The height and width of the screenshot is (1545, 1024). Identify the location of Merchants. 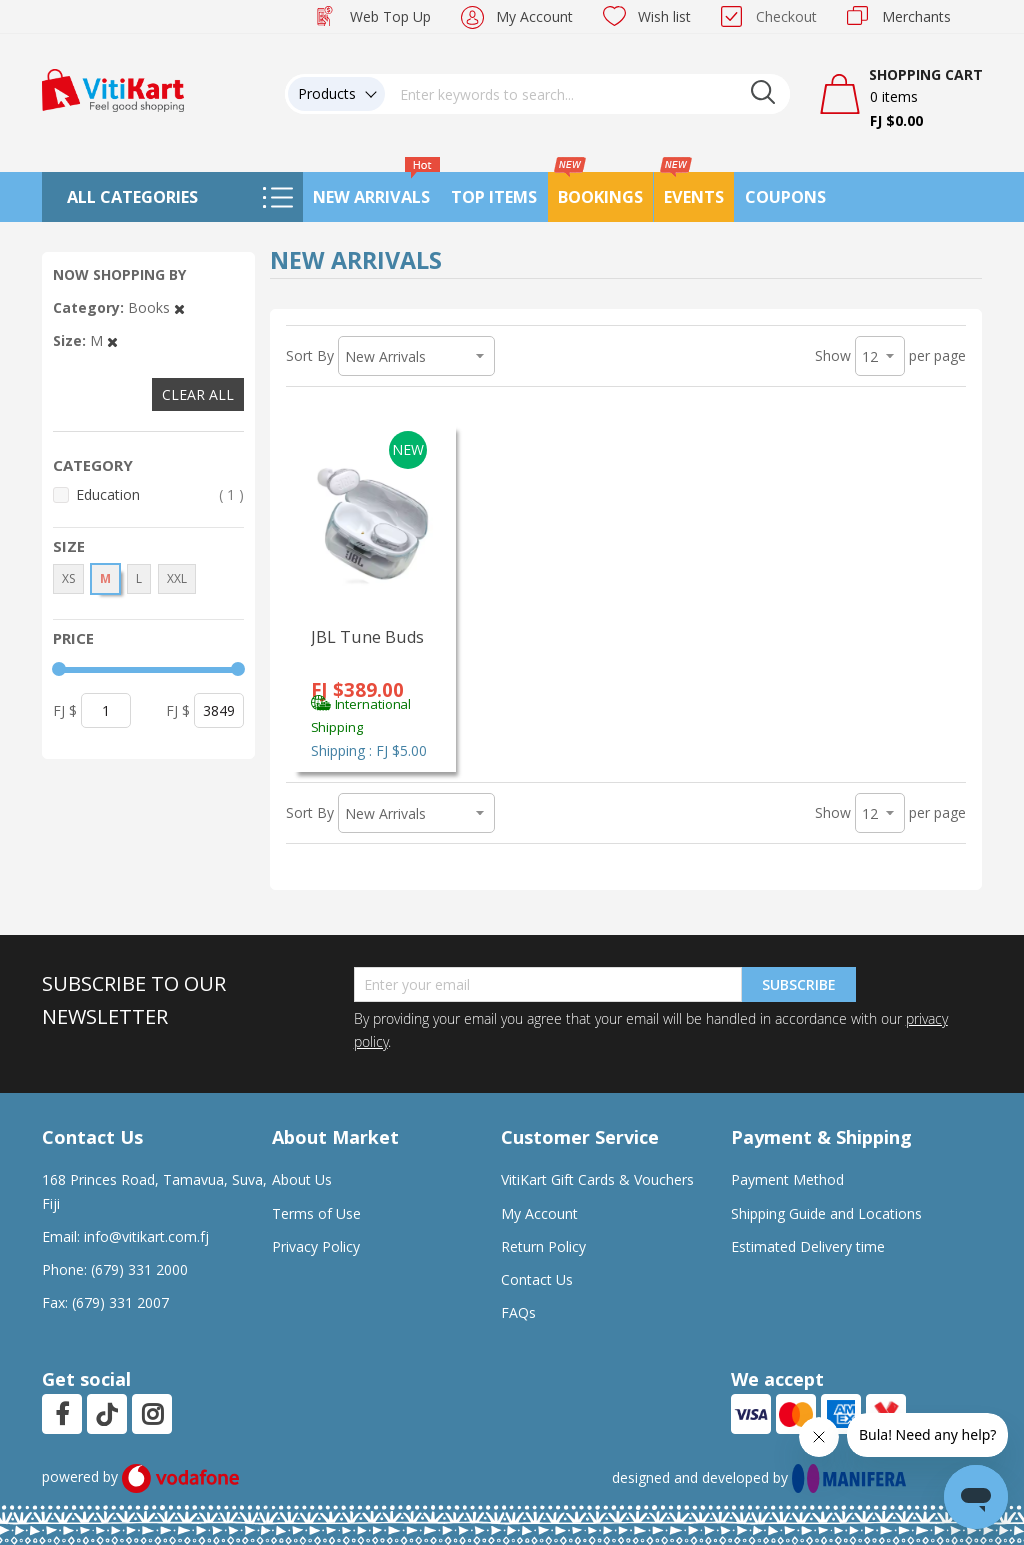
(916, 16).